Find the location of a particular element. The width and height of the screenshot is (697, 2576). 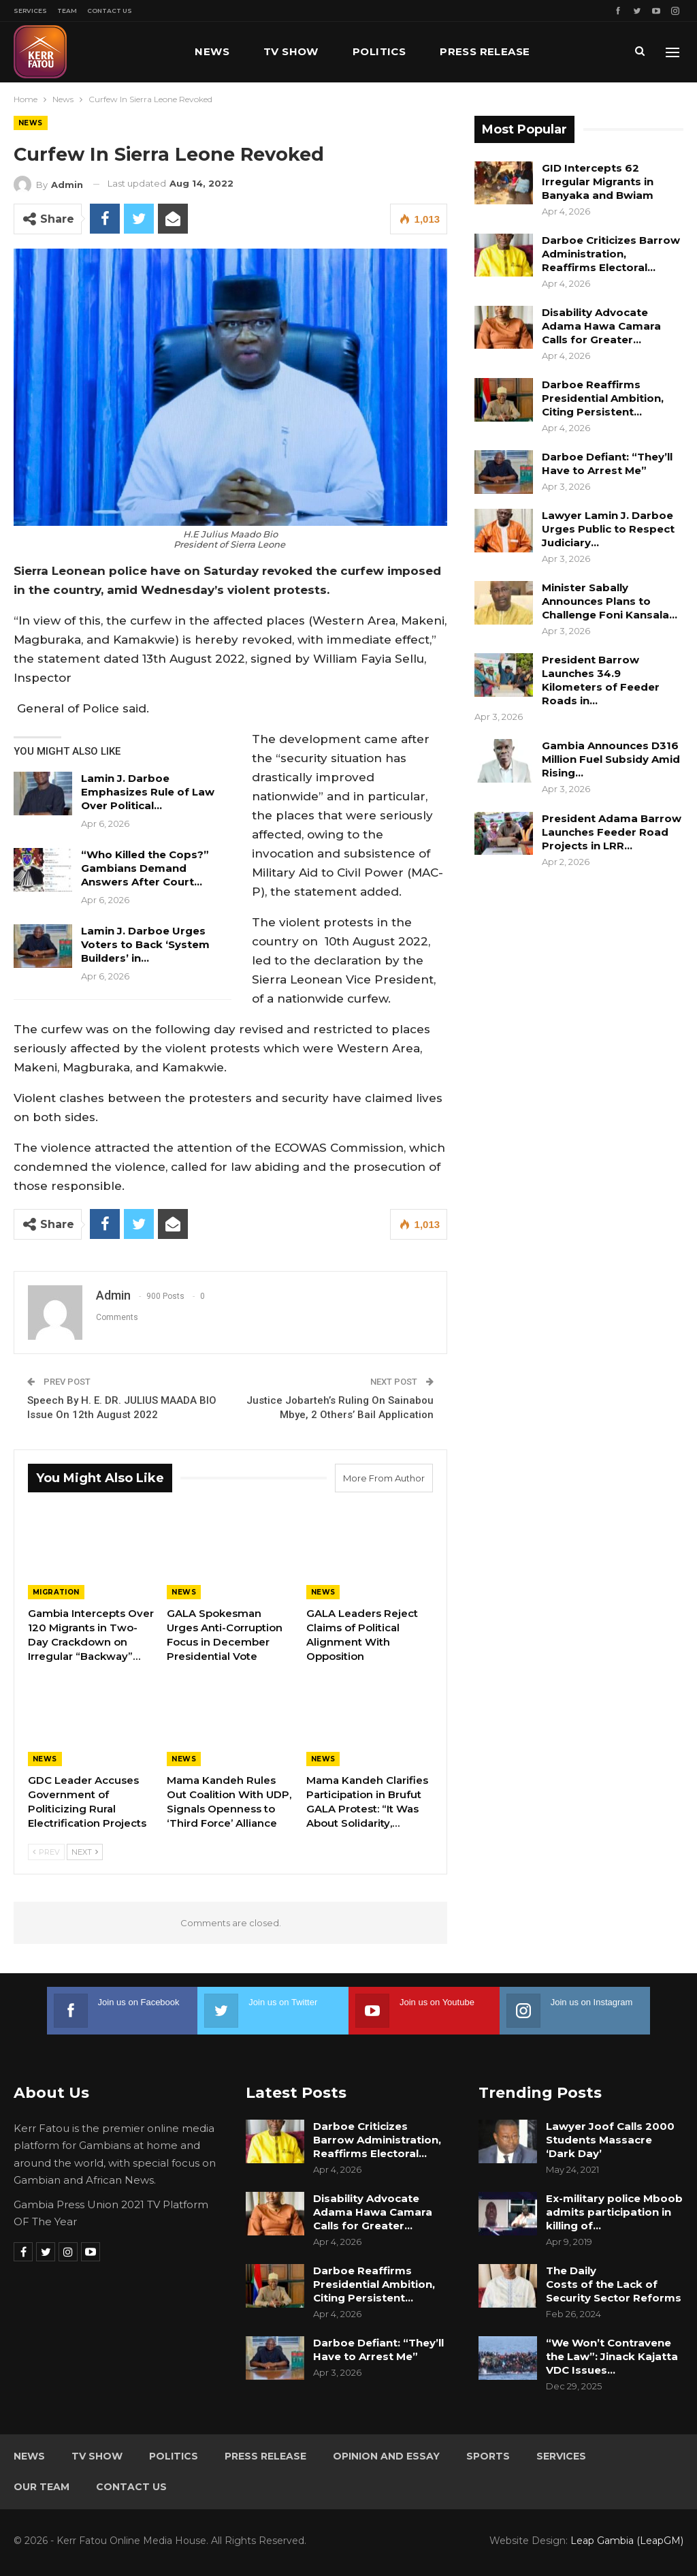

“Who Killed the Cops?” Gambians Demand Answers After Court… is located at coordinates (145, 868).